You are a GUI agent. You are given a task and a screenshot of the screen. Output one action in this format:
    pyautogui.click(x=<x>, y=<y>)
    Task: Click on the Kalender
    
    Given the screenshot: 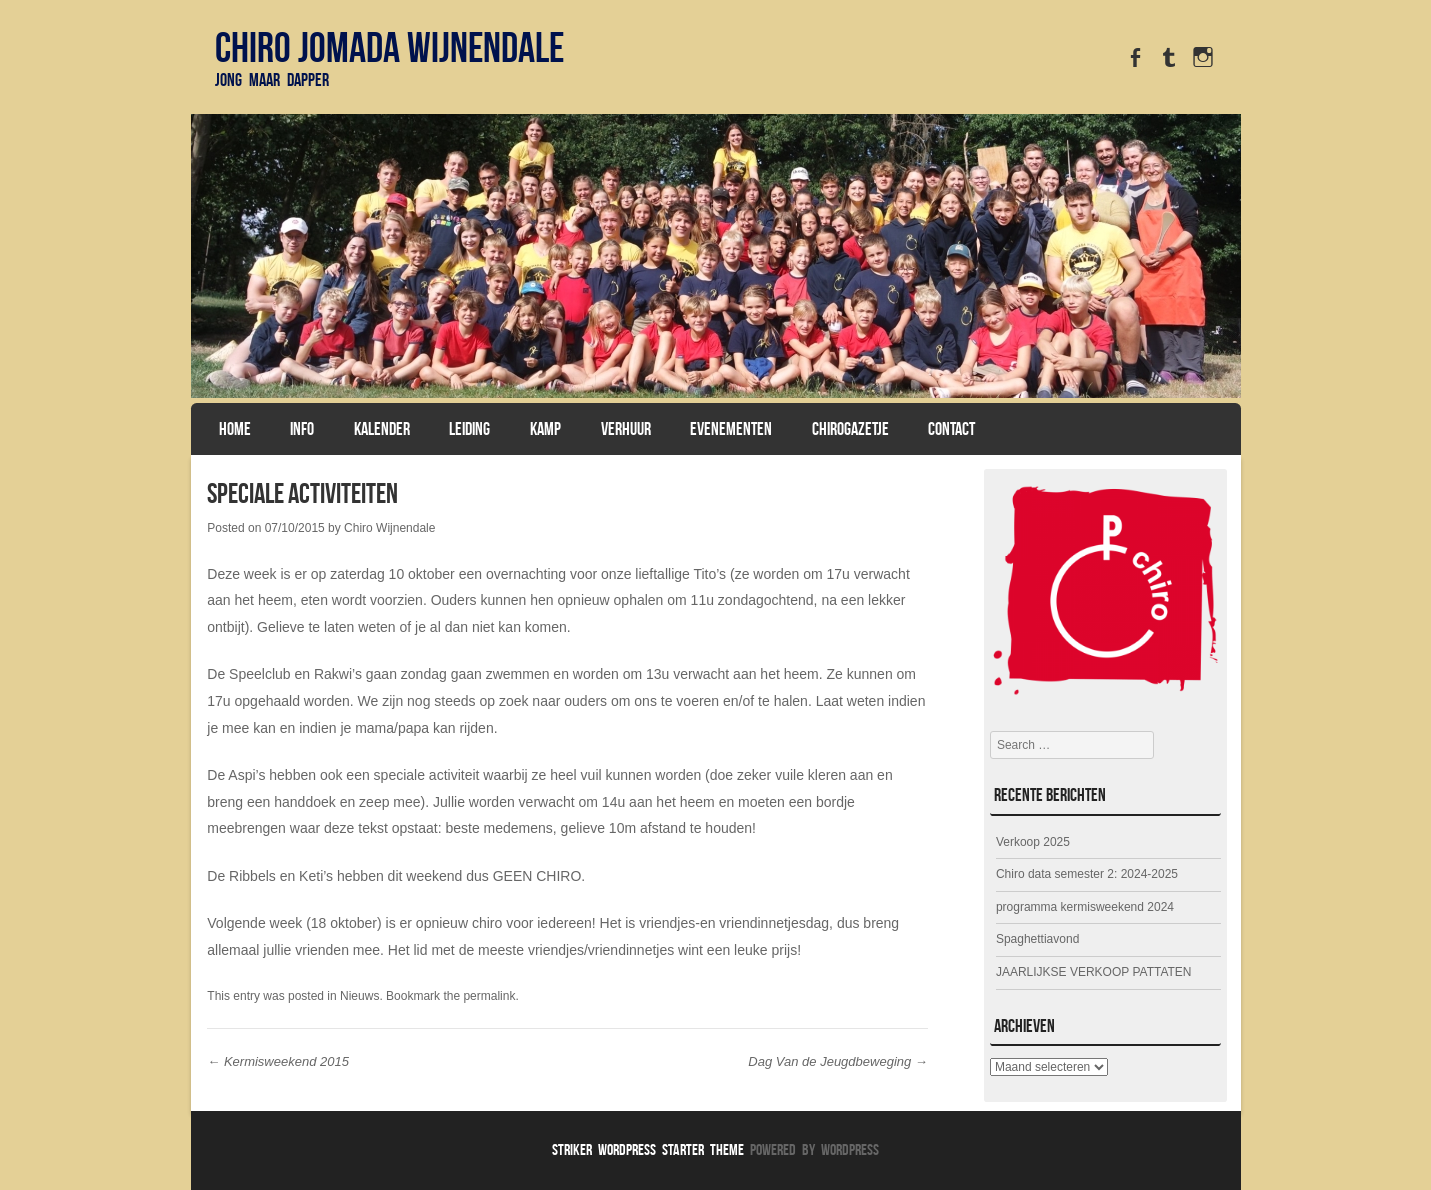 What is the action you would take?
    pyautogui.click(x=382, y=429)
    